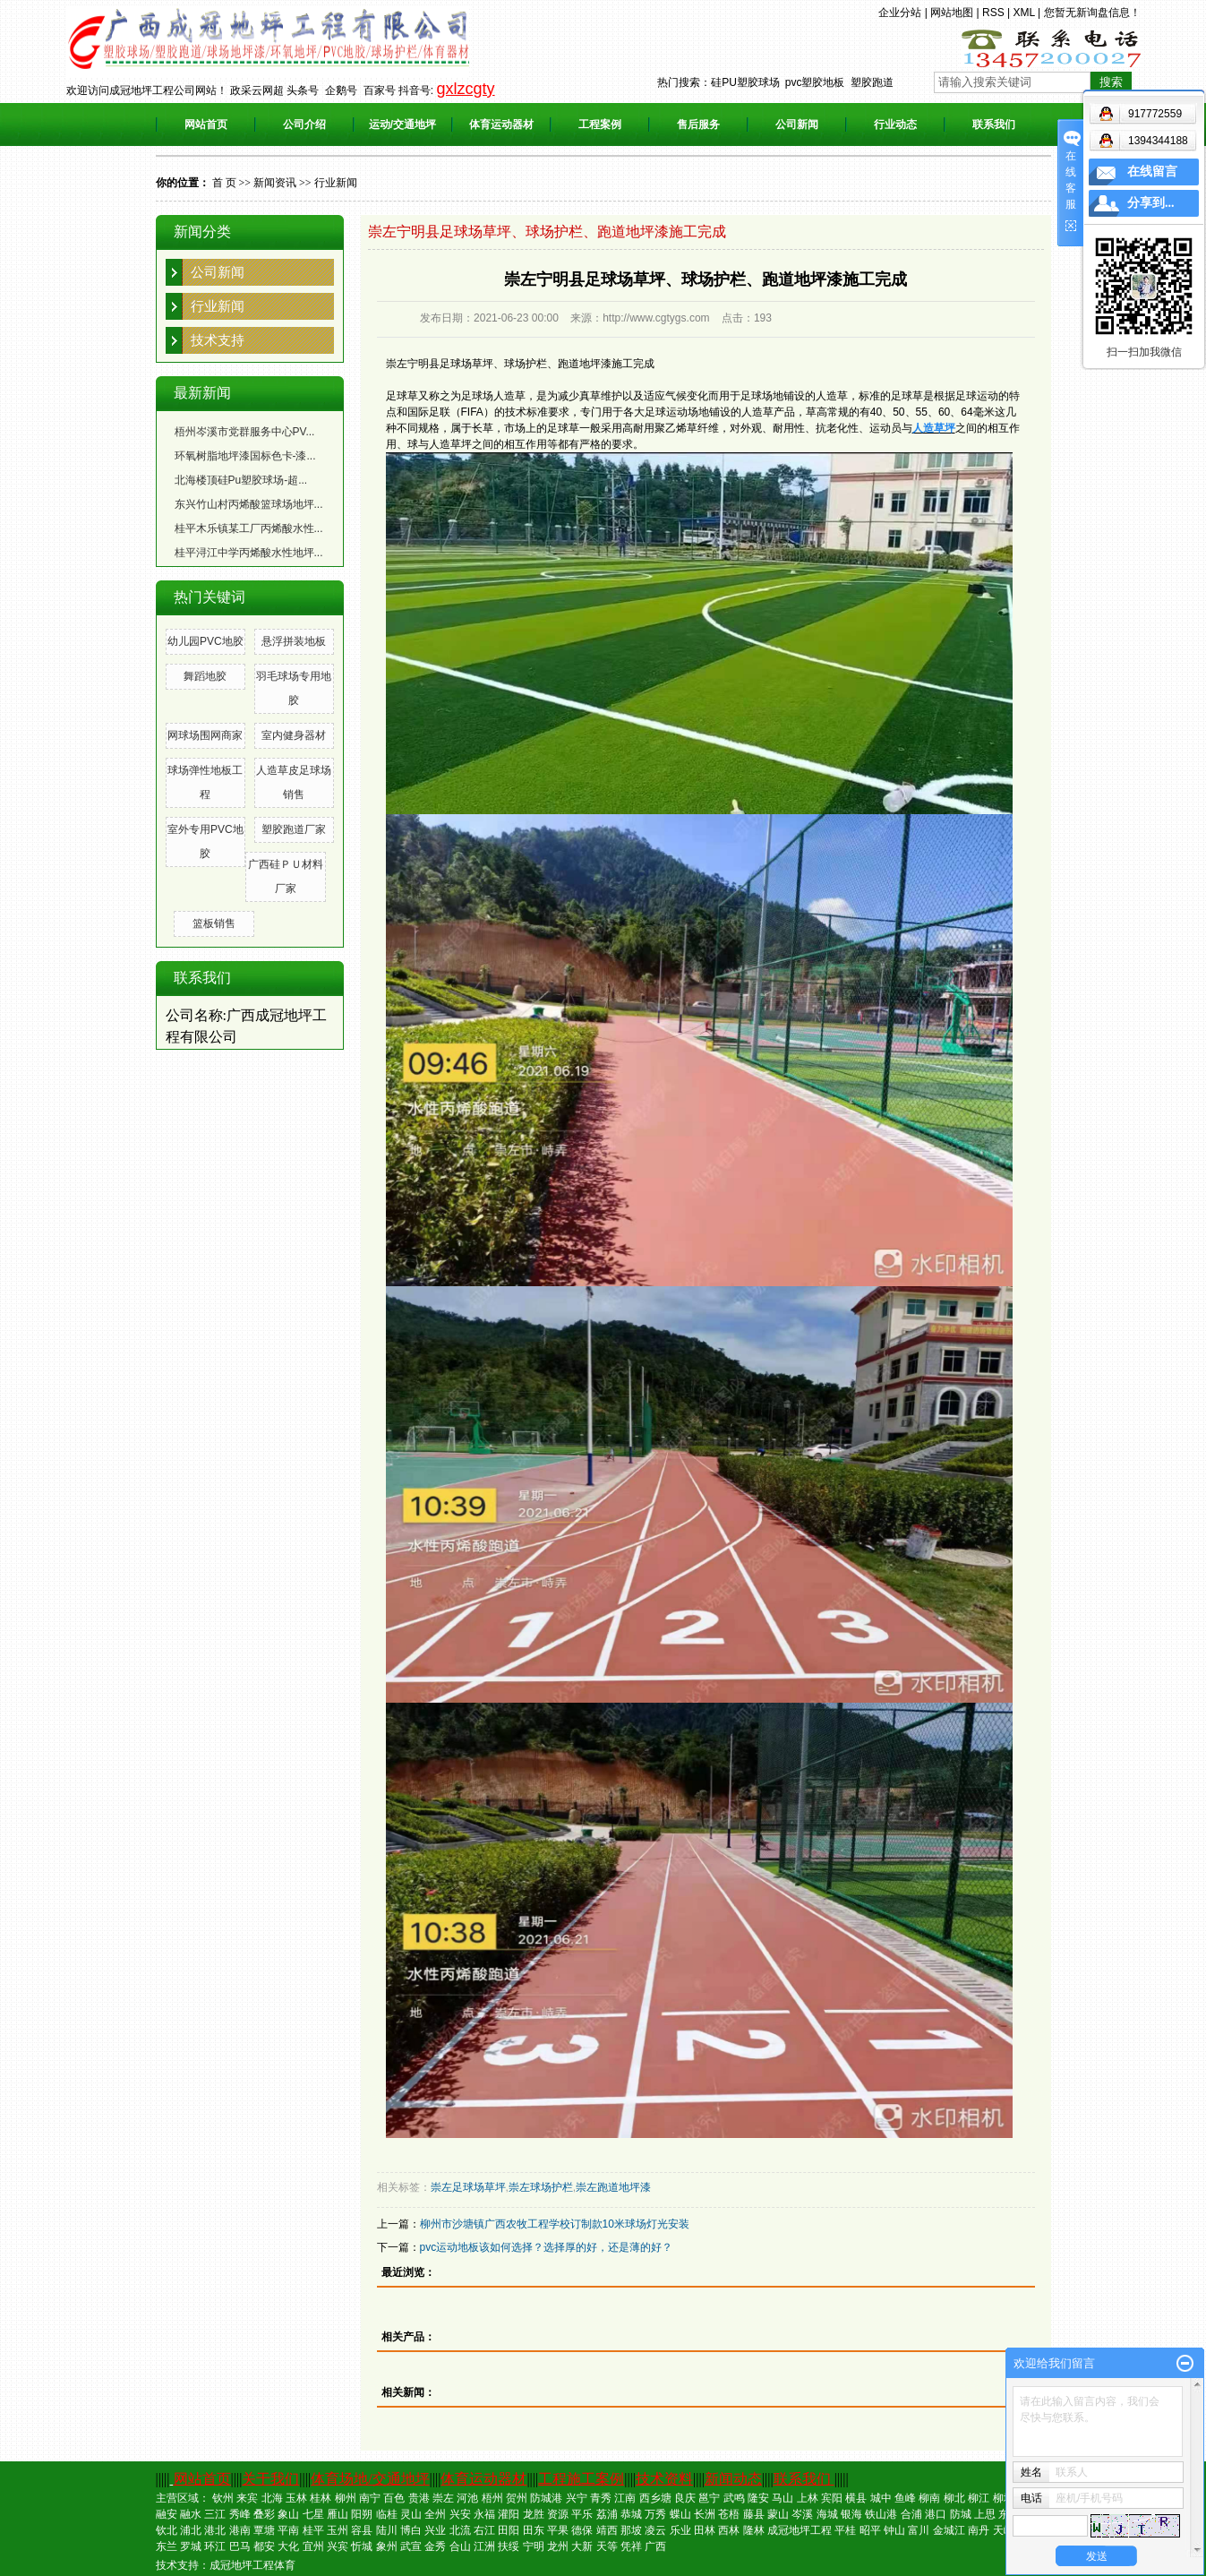 This screenshot has height=2576, width=1206. I want to click on 柳州市沙塘镇广西农牧工程学校订制款10米球场灯光安装, so click(554, 2224).